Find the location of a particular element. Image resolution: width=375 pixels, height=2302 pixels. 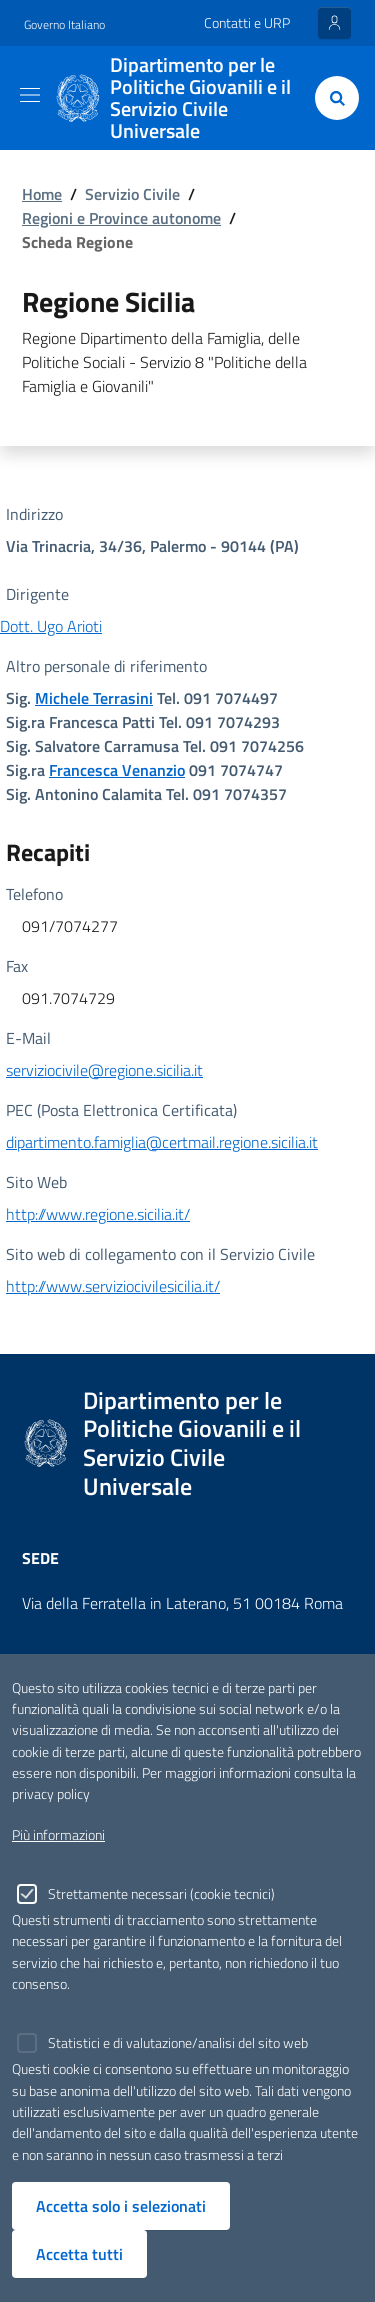

Statistici e di valutazione/analisi del sito web is located at coordinates (178, 2043).